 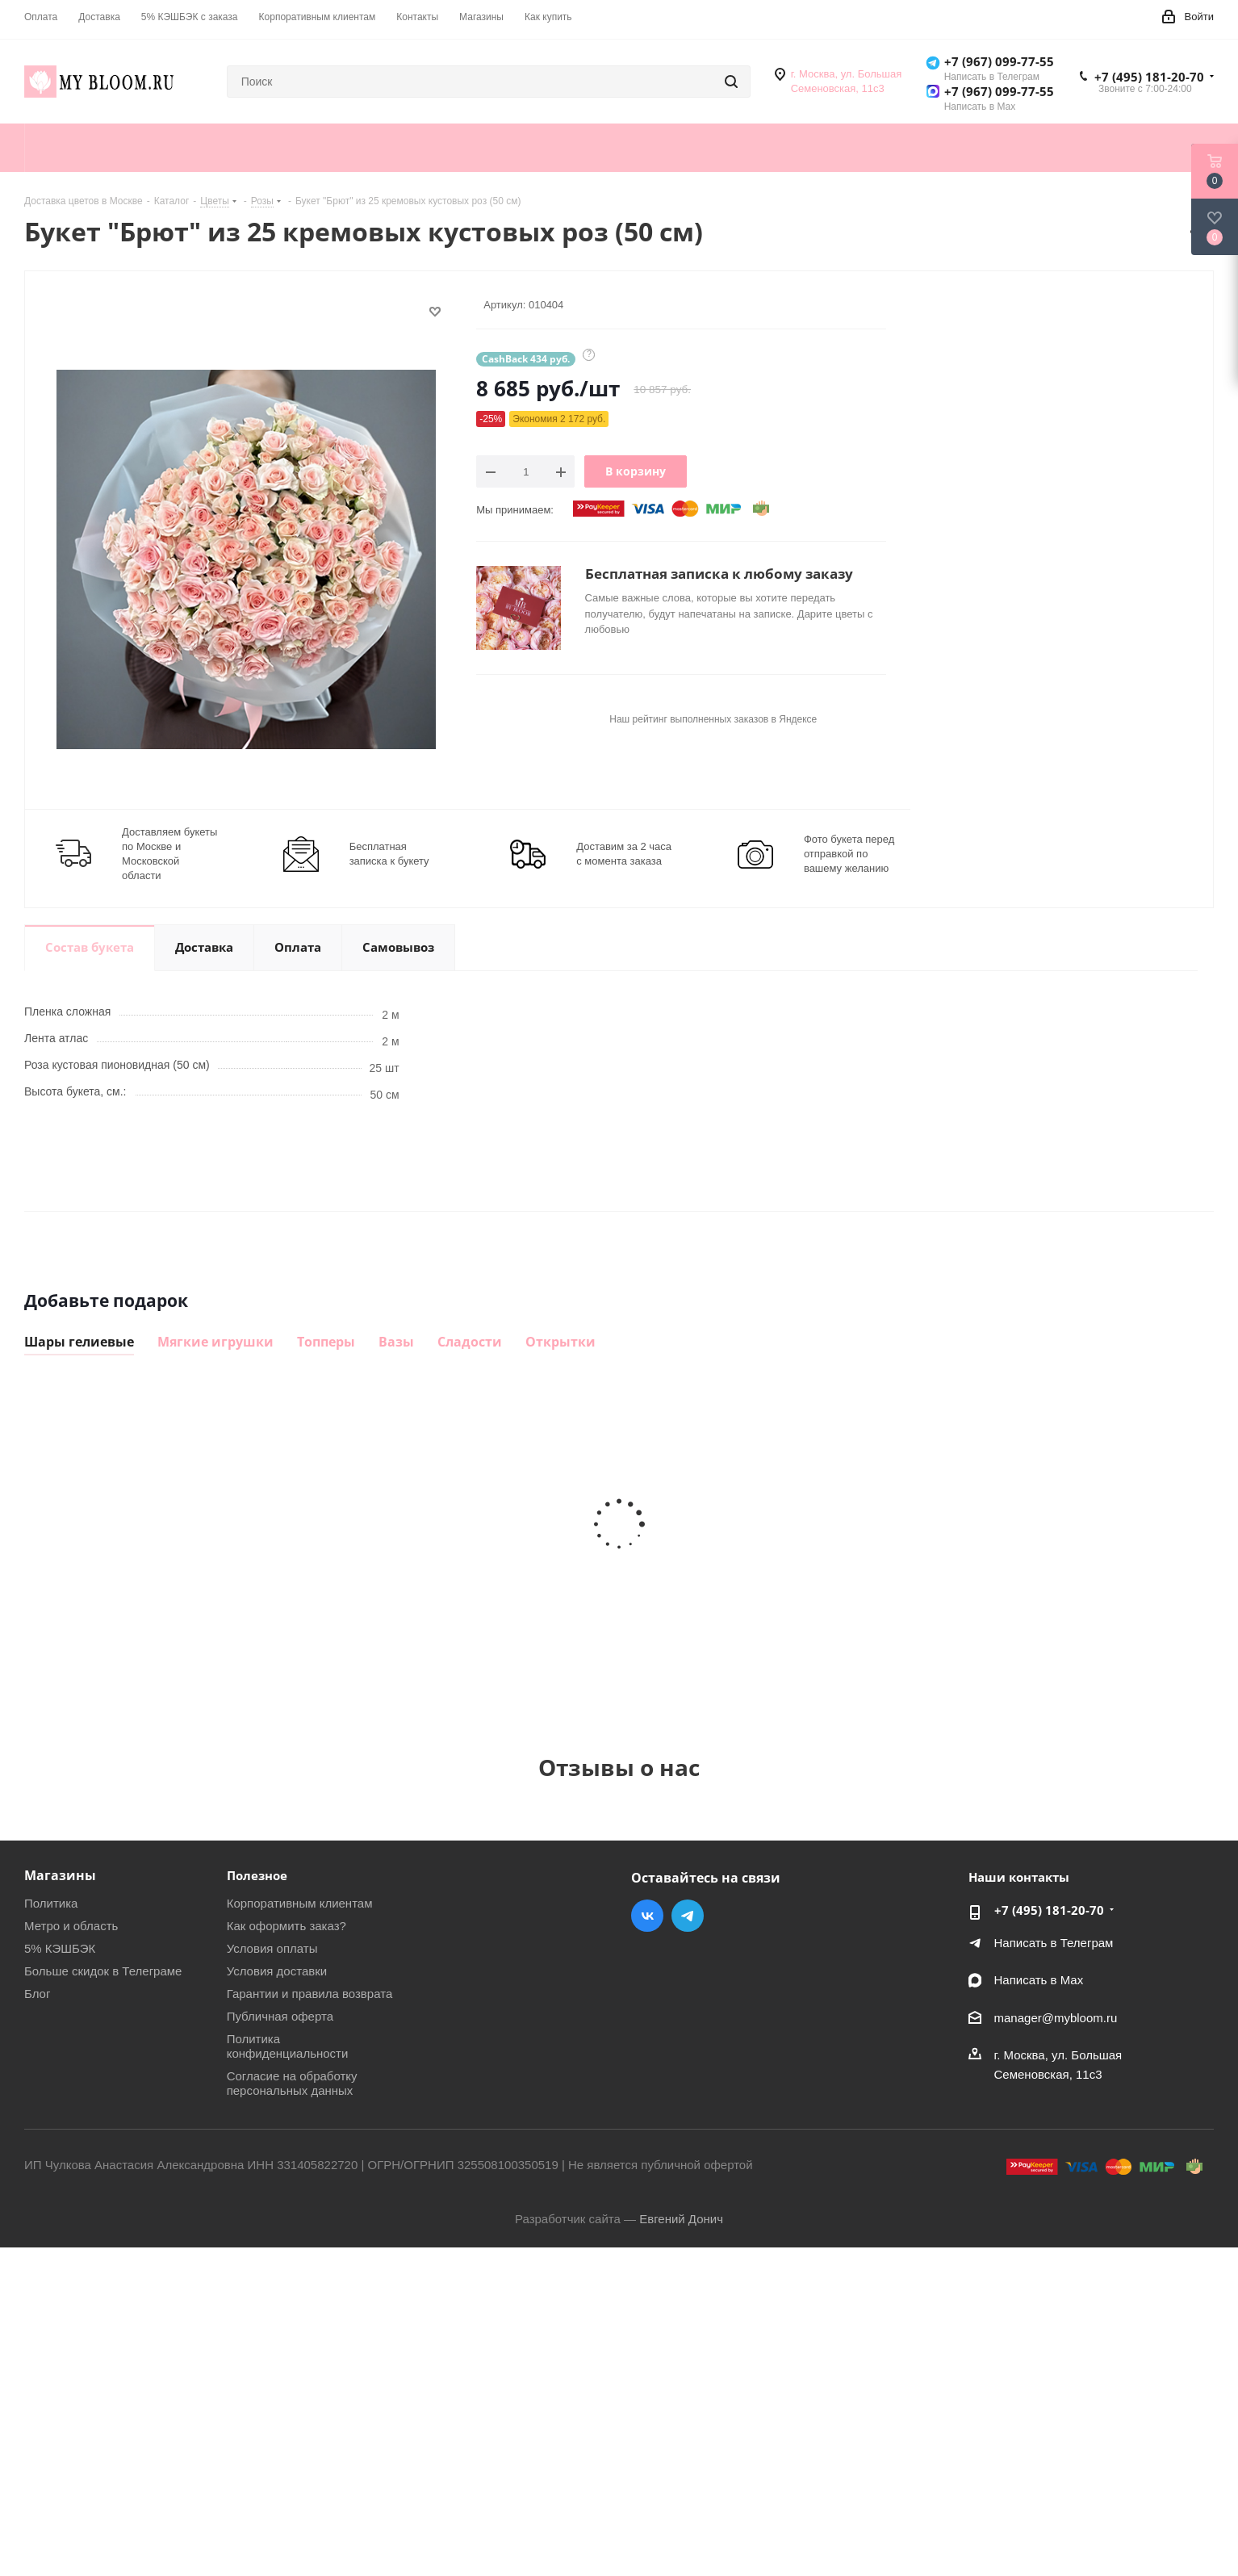 What do you see at coordinates (103, 1971) in the screenshot?
I see `Больше скидок в Телеграме` at bounding box center [103, 1971].